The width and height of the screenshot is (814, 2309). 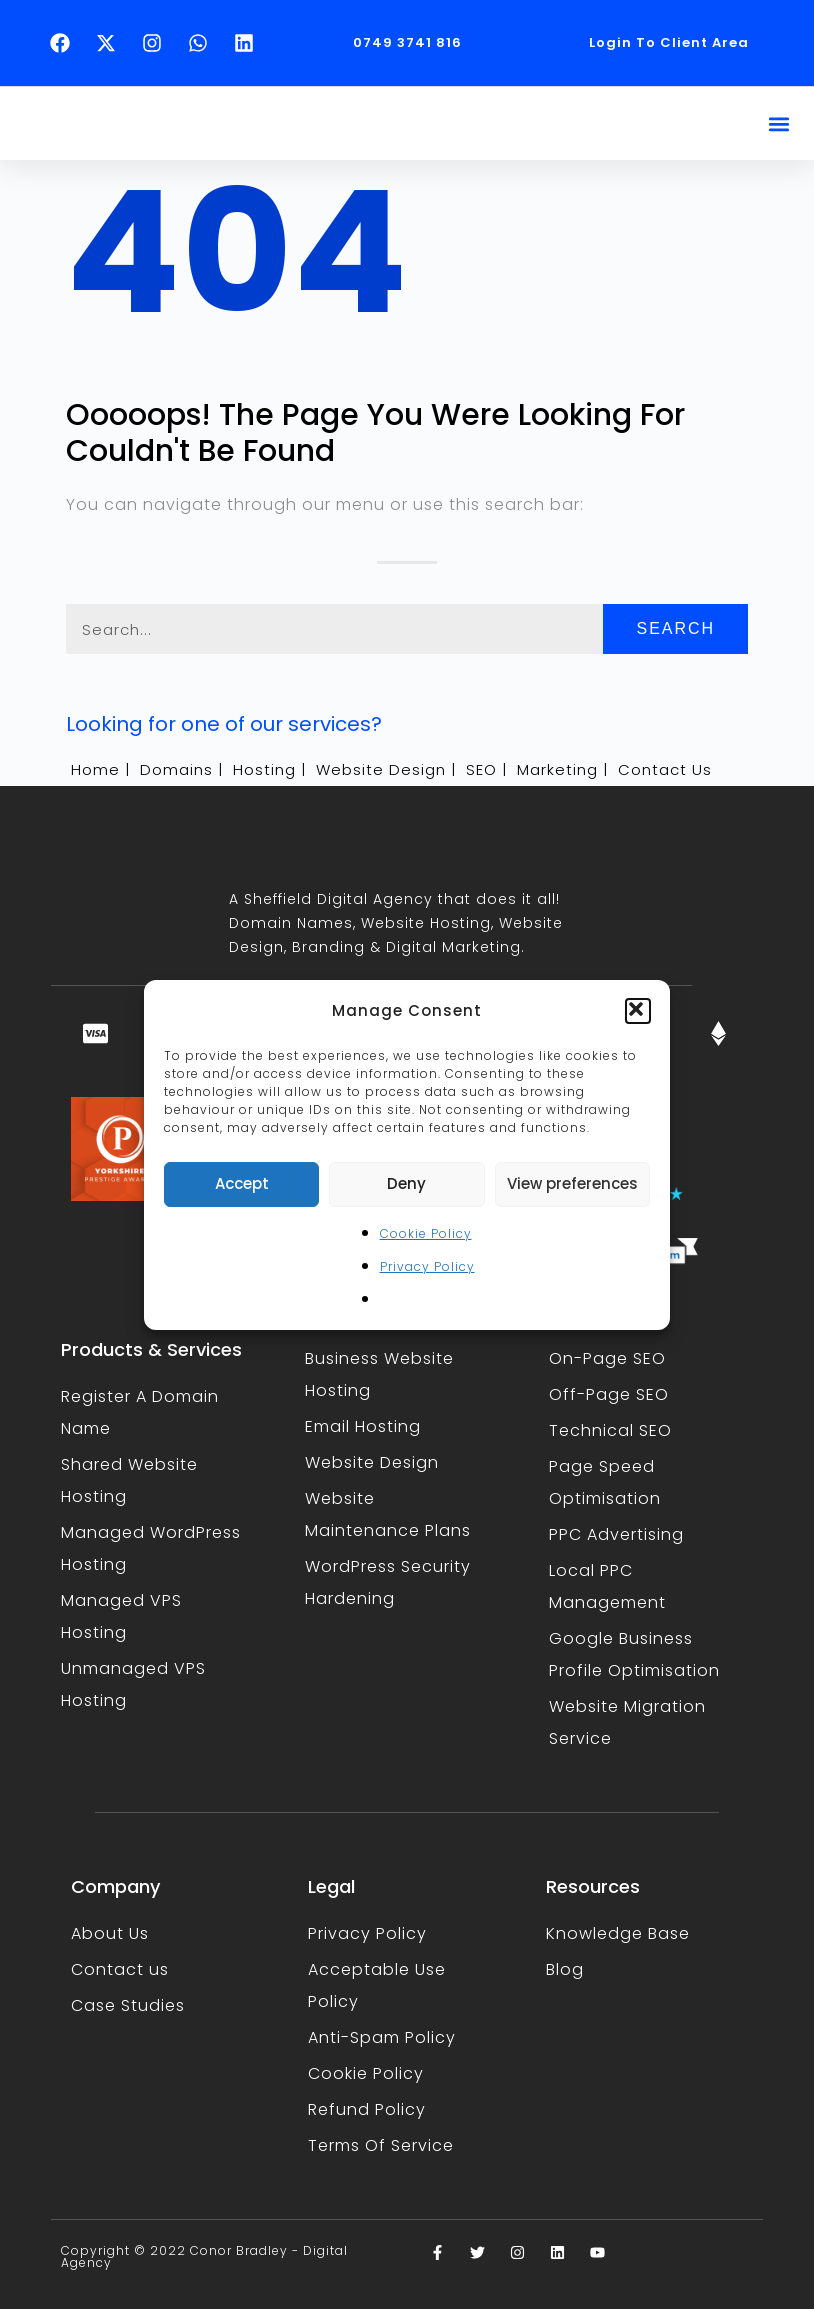 I want to click on Terms Of Service, so click(x=381, y=2145).